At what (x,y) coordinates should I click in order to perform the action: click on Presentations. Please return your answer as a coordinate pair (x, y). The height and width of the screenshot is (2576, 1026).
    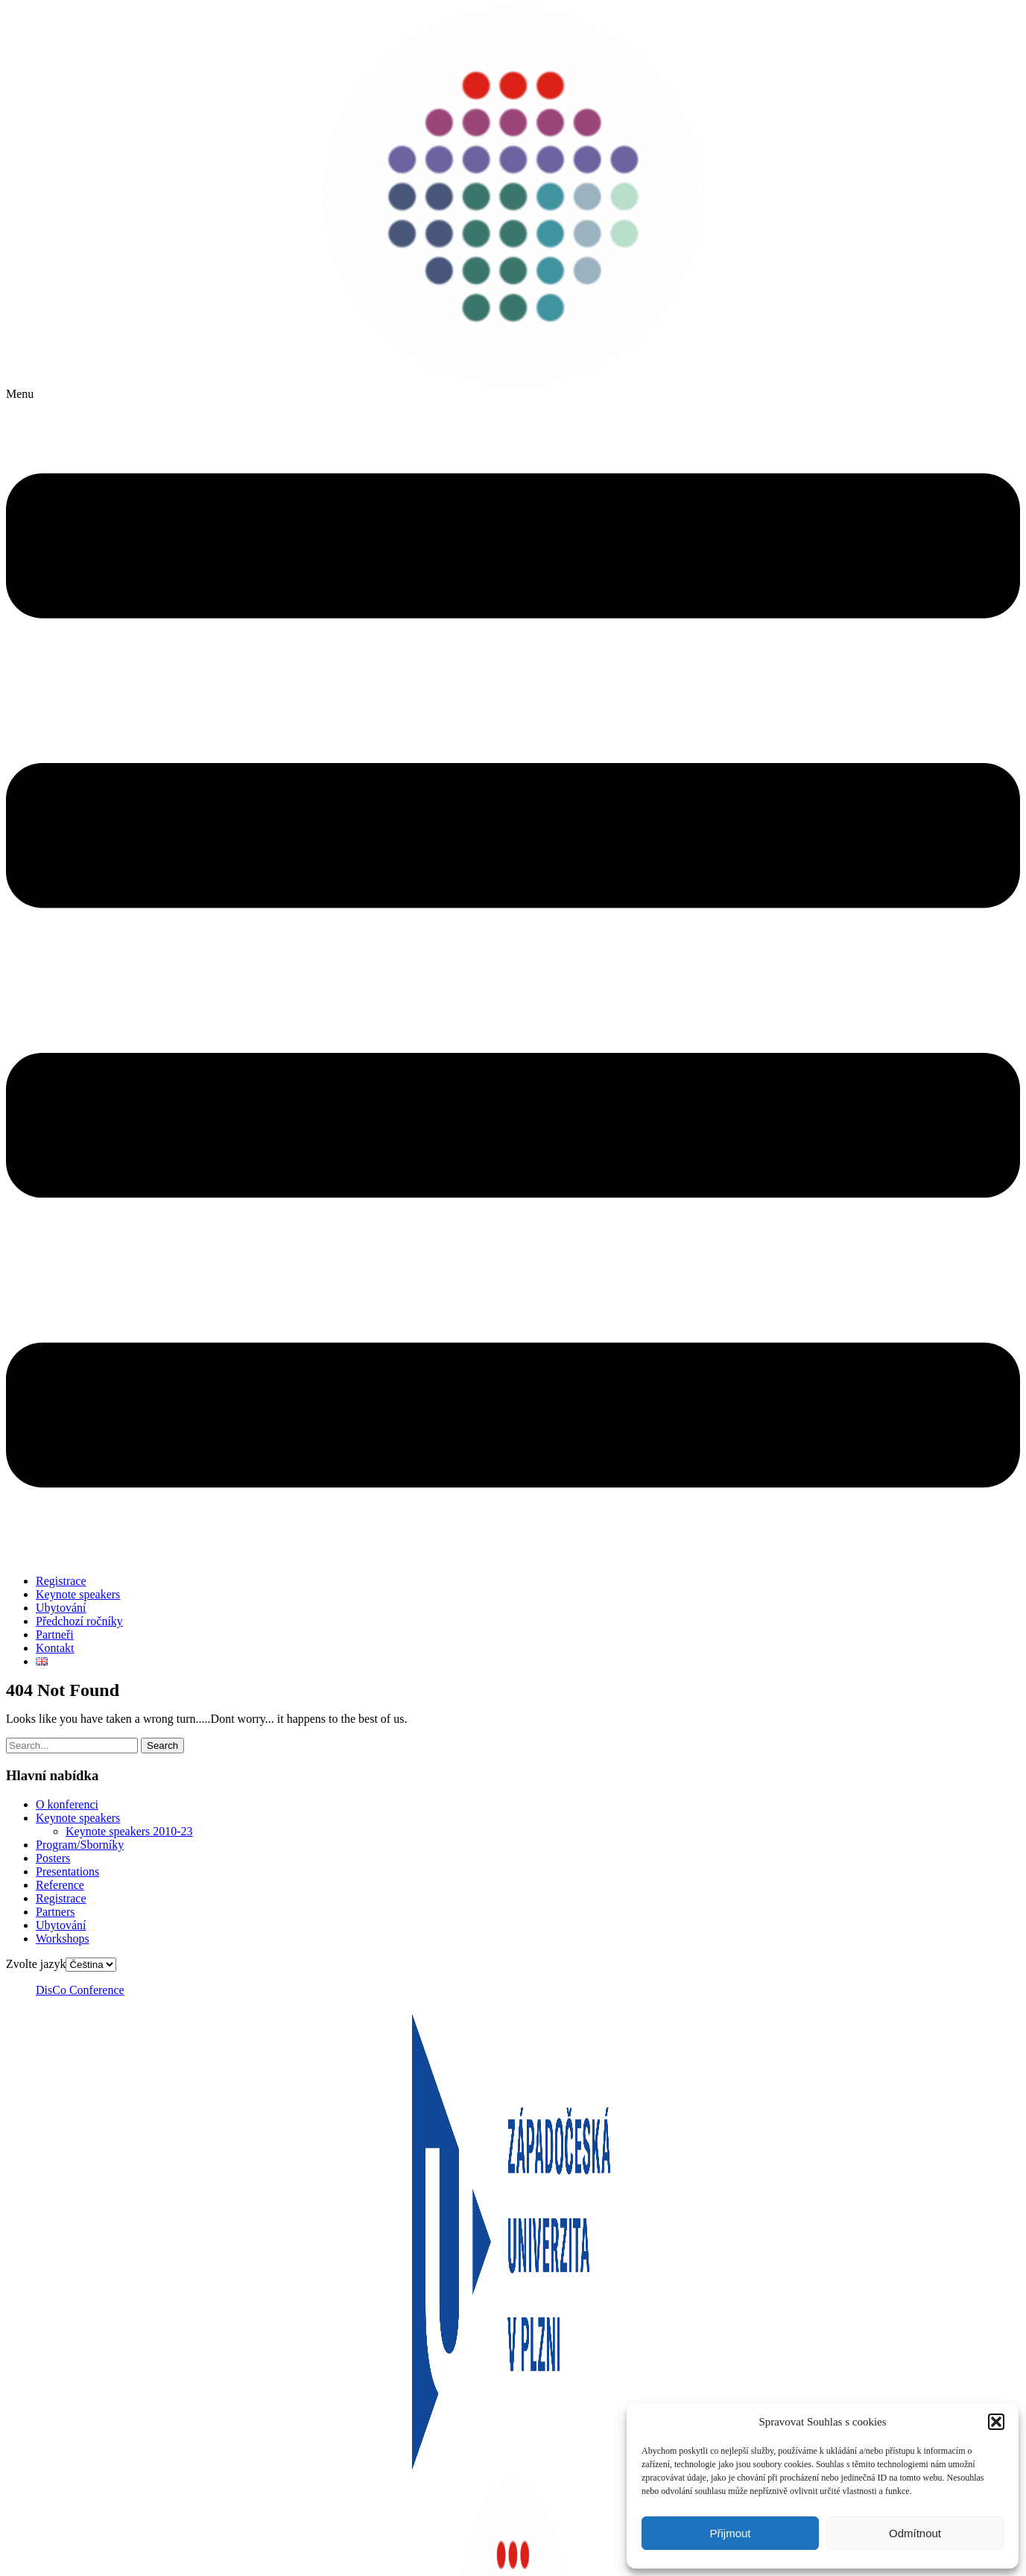
    Looking at the image, I should click on (67, 1871).